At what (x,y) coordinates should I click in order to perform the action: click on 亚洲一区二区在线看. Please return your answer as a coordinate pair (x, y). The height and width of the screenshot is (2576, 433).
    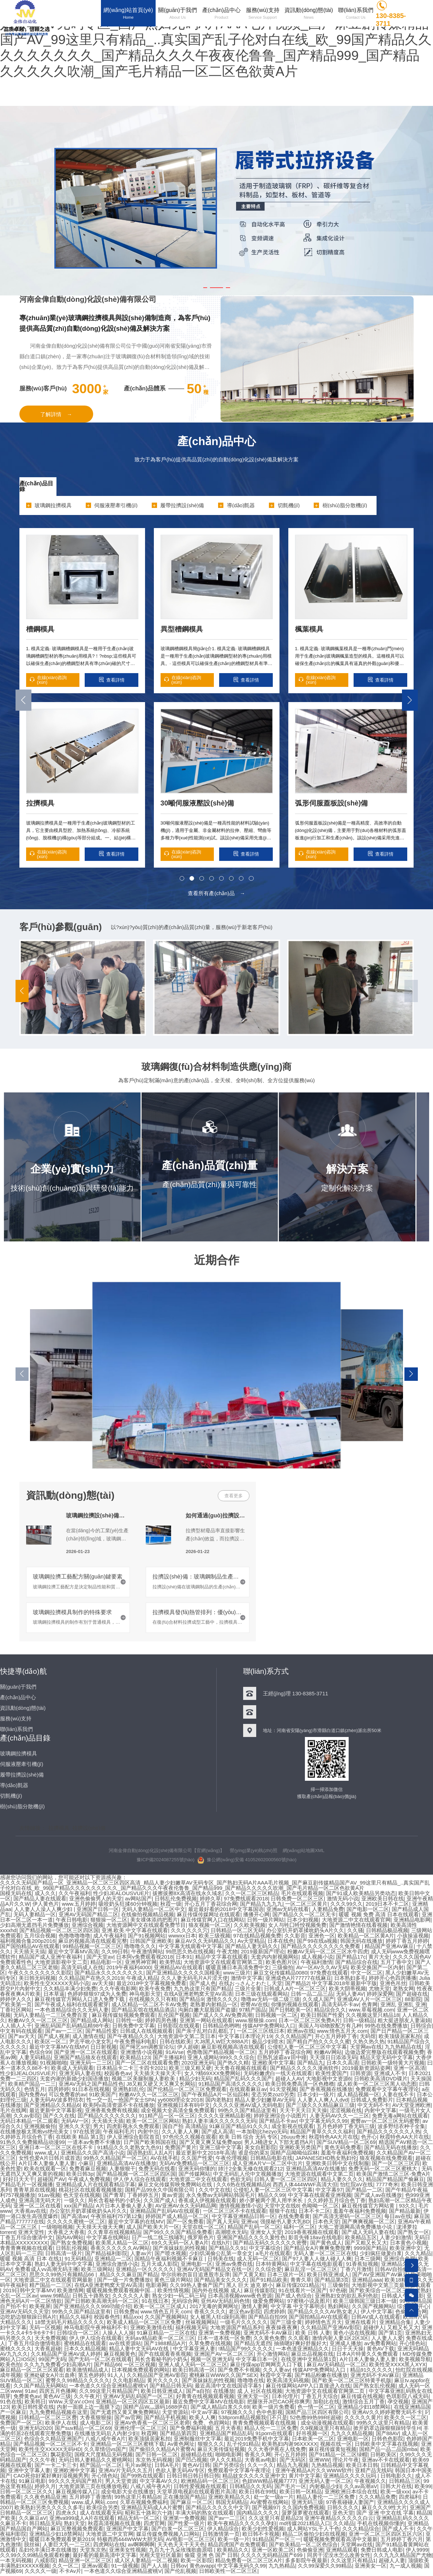
    Looking at the image, I should click on (37, 2206).